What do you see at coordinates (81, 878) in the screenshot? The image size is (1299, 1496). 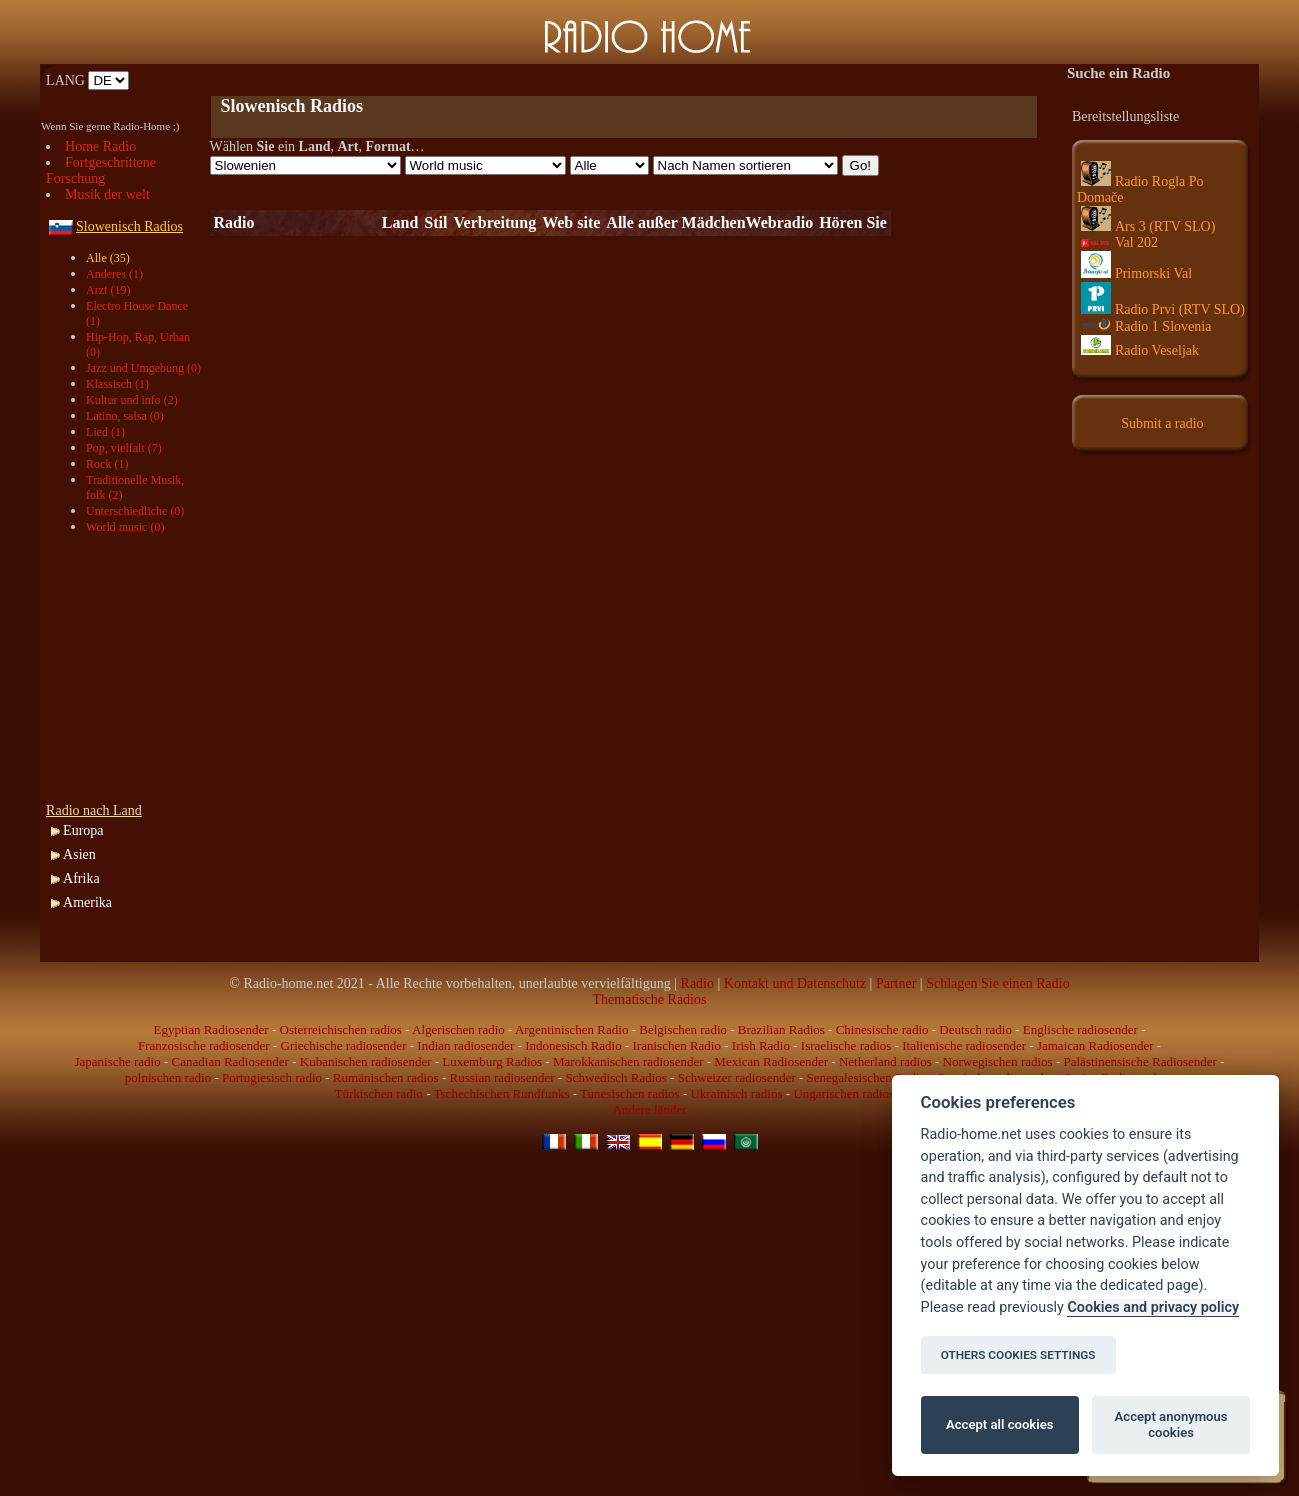 I see `Afrika` at bounding box center [81, 878].